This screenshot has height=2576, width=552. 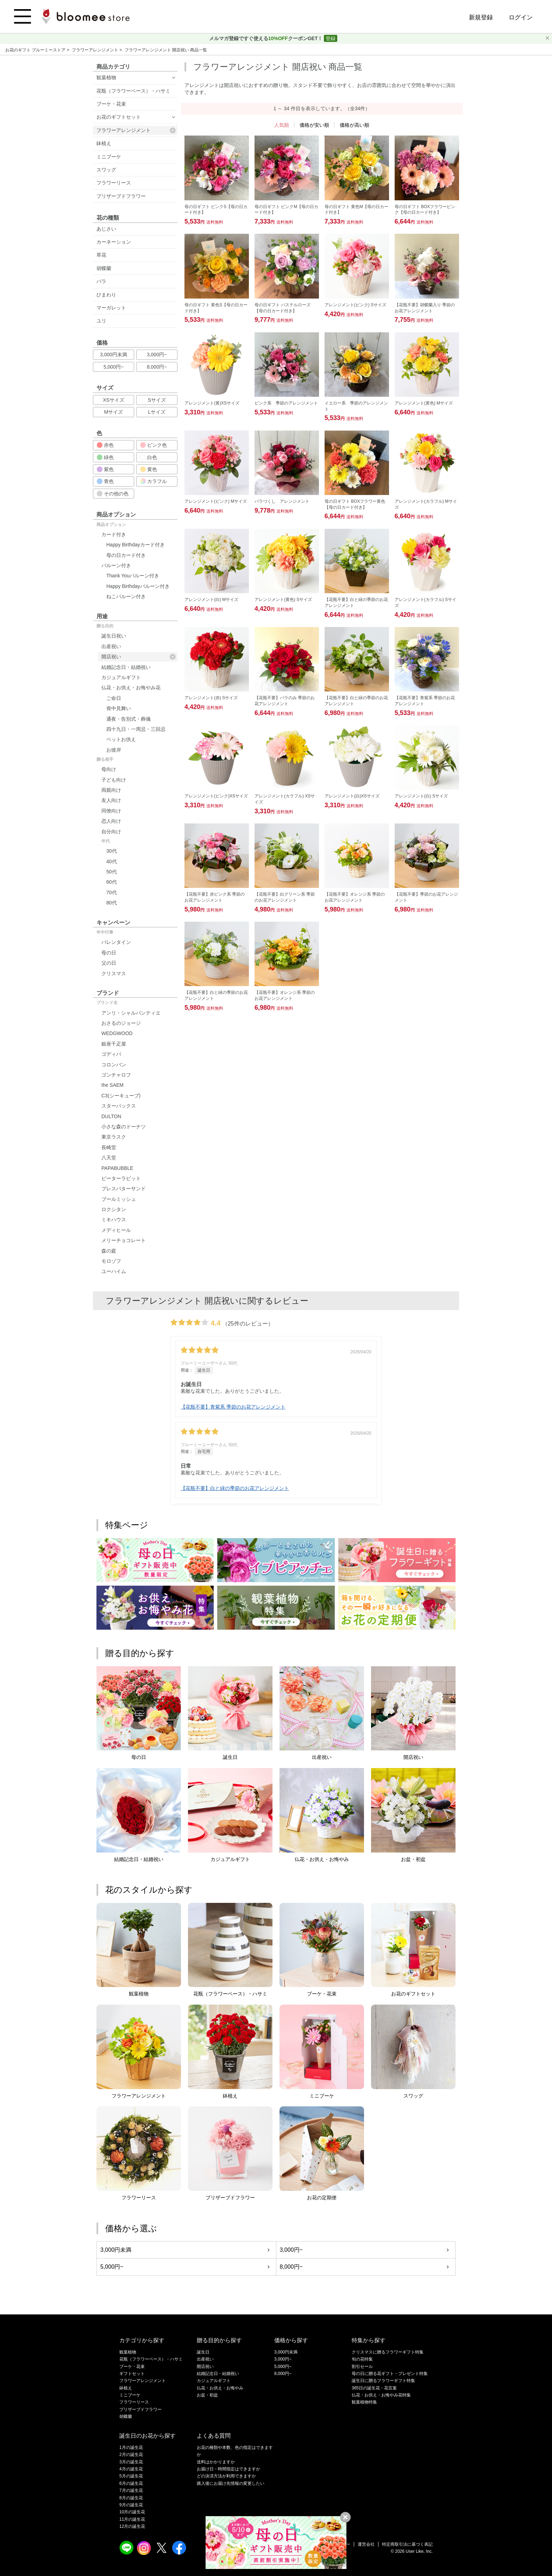 I want to click on スターバックス, so click(x=118, y=1106).